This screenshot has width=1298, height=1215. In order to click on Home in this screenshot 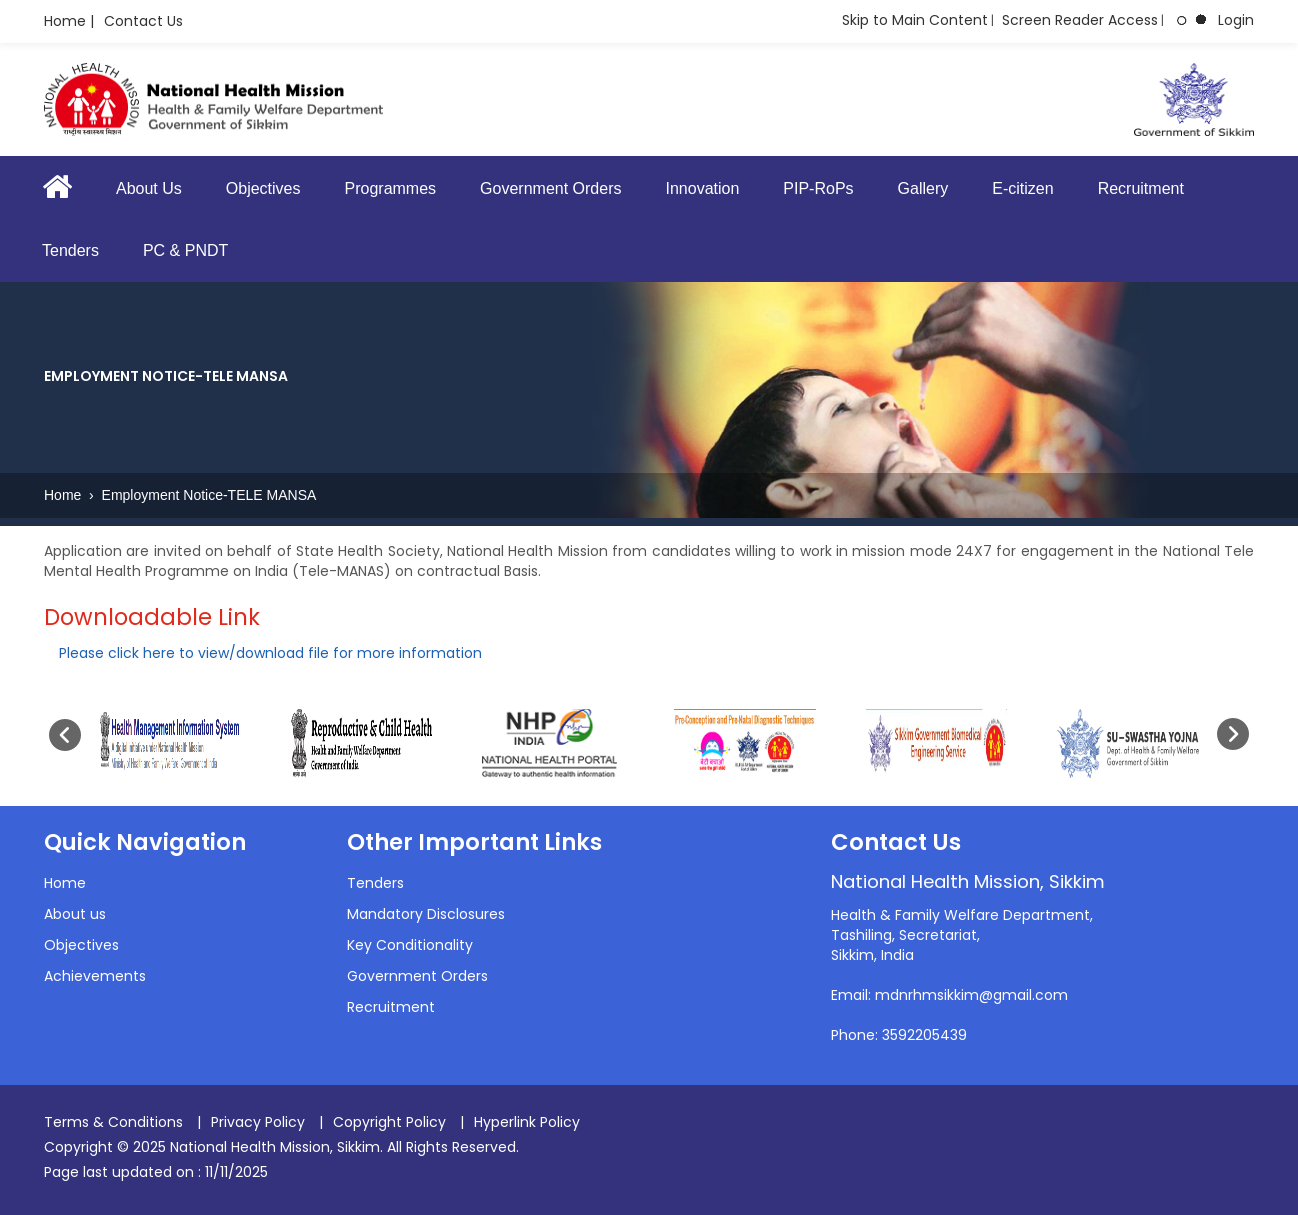, I will do `click(64, 495)`.